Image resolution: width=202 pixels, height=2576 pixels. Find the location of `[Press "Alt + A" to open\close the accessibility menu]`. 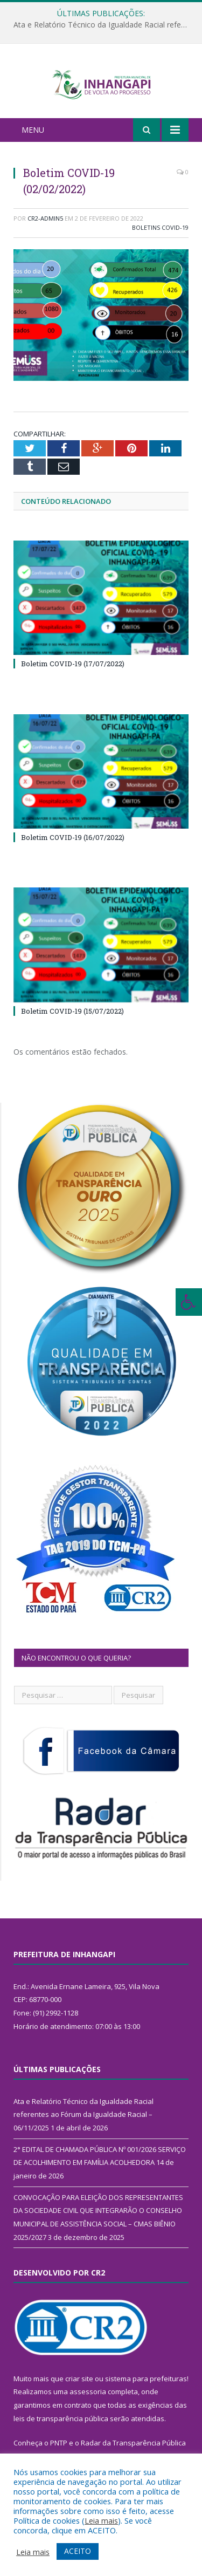

[Press "Alt + A" to open\close the accessibility menu] is located at coordinates (189, 1302).